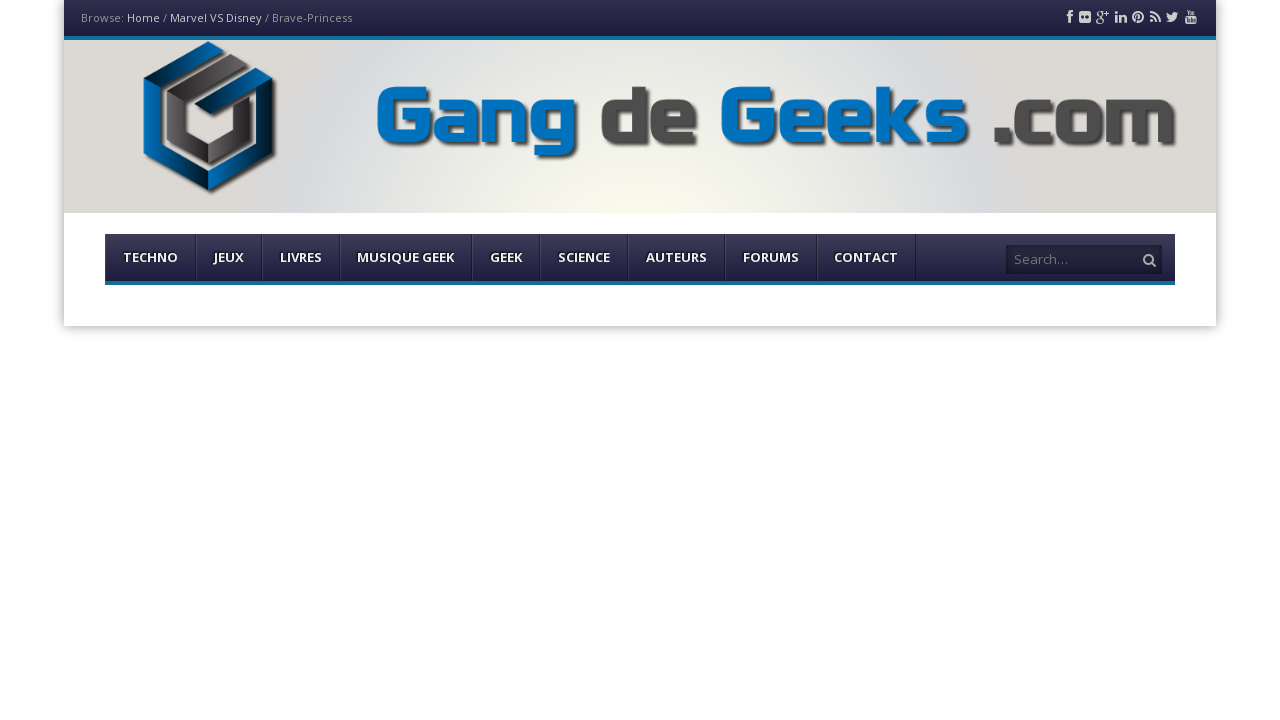  Describe the element at coordinates (506, 257) in the screenshot. I see `Geek` at that location.